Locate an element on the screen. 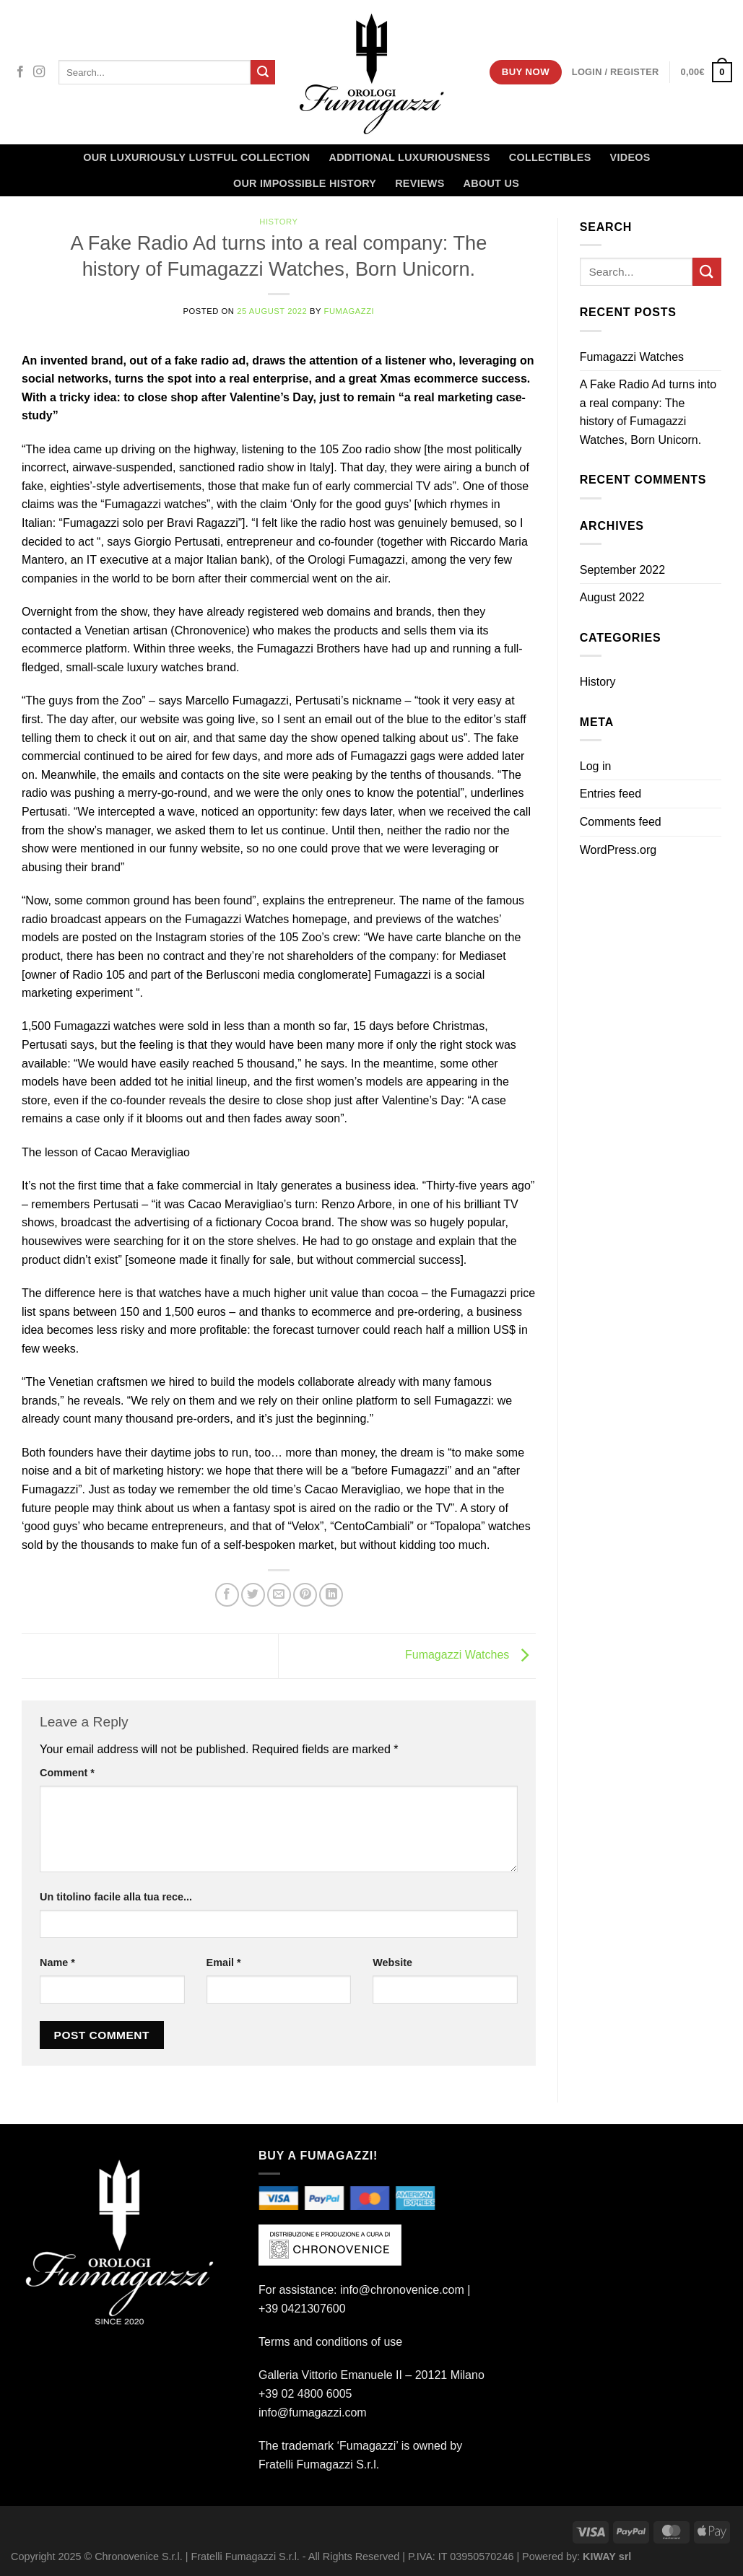  Videos is located at coordinates (630, 157).